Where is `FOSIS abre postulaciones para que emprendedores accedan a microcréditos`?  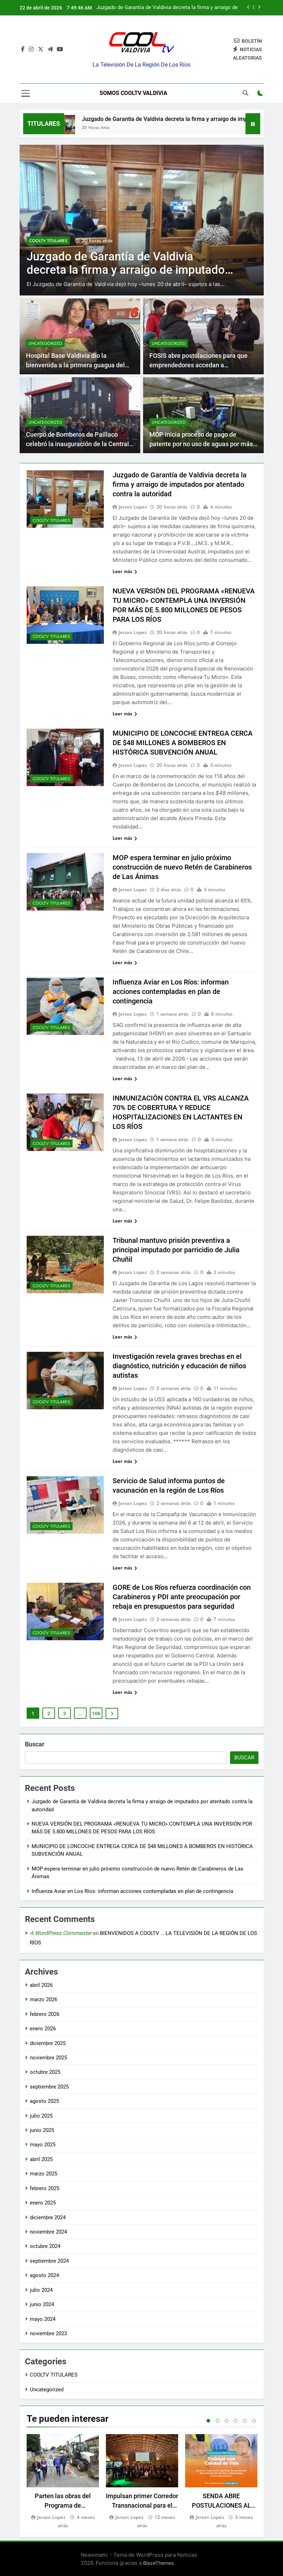
FOSIS abre postulaciones para que emprendedores accedan a microcréditos is located at coordinates (198, 365).